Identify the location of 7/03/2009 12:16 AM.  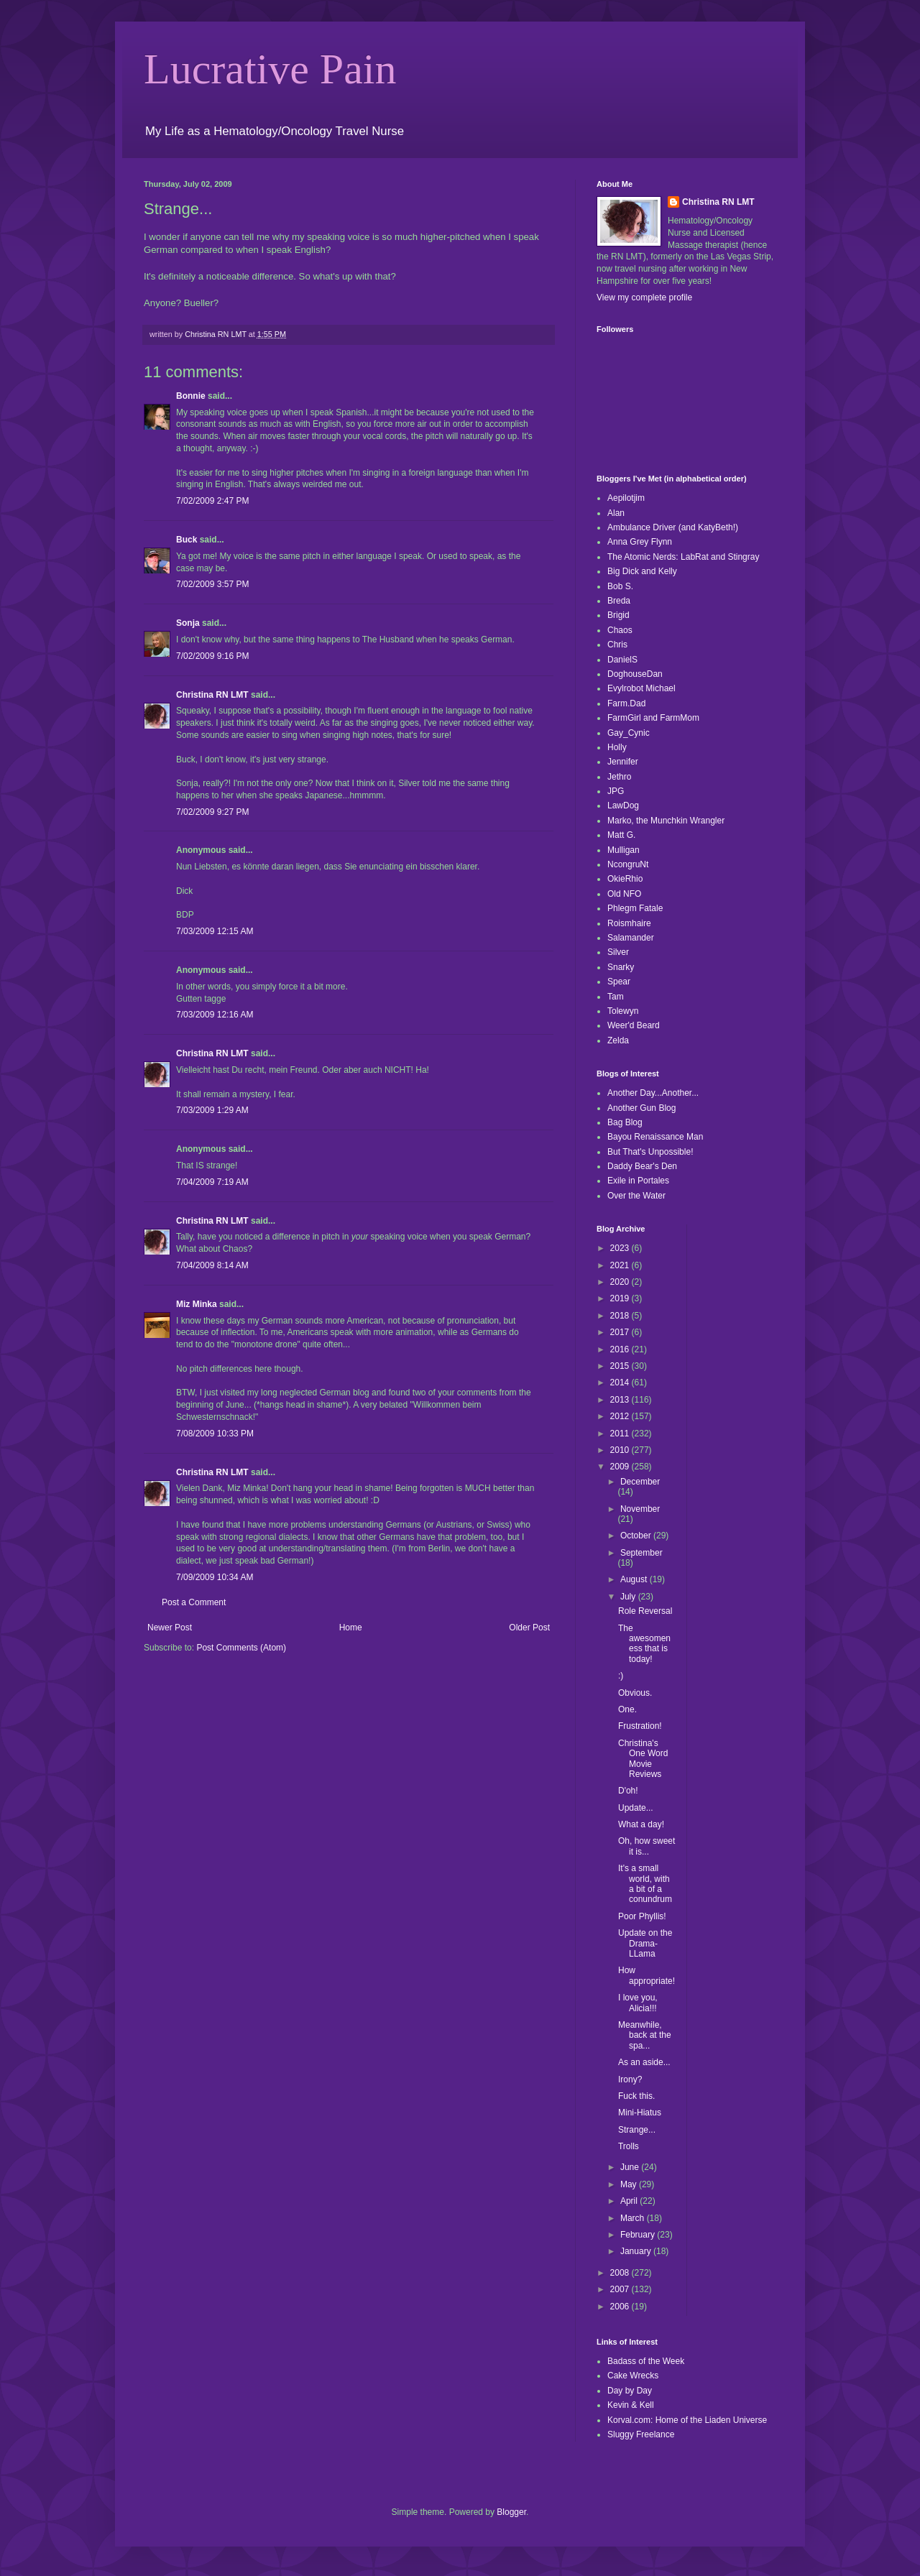
(214, 1015).